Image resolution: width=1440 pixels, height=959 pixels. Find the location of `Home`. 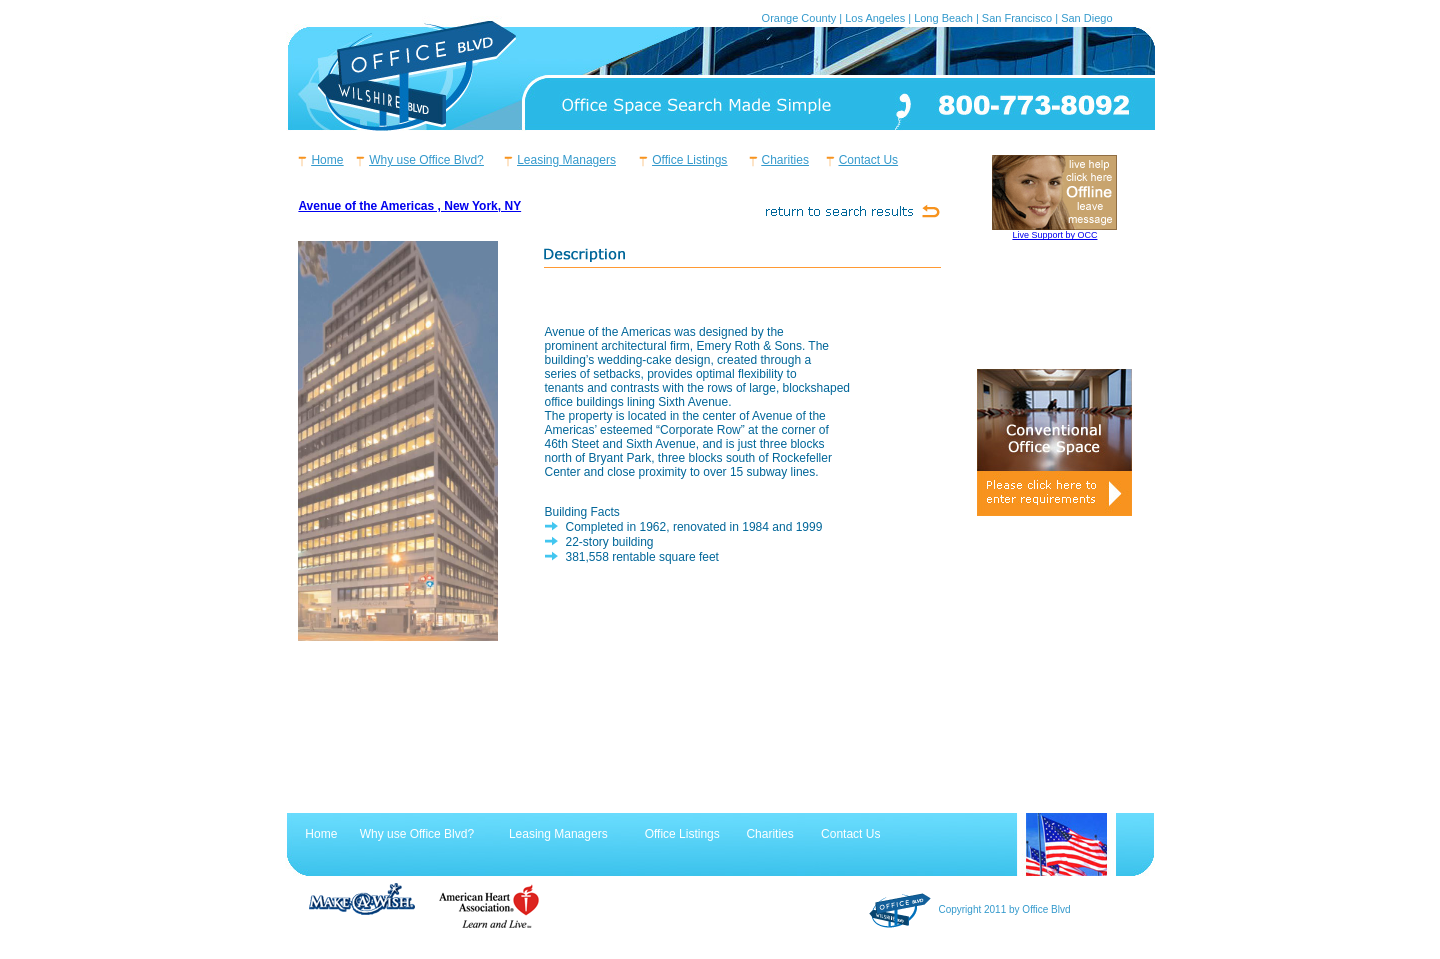

Home is located at coordinates (327, 160).